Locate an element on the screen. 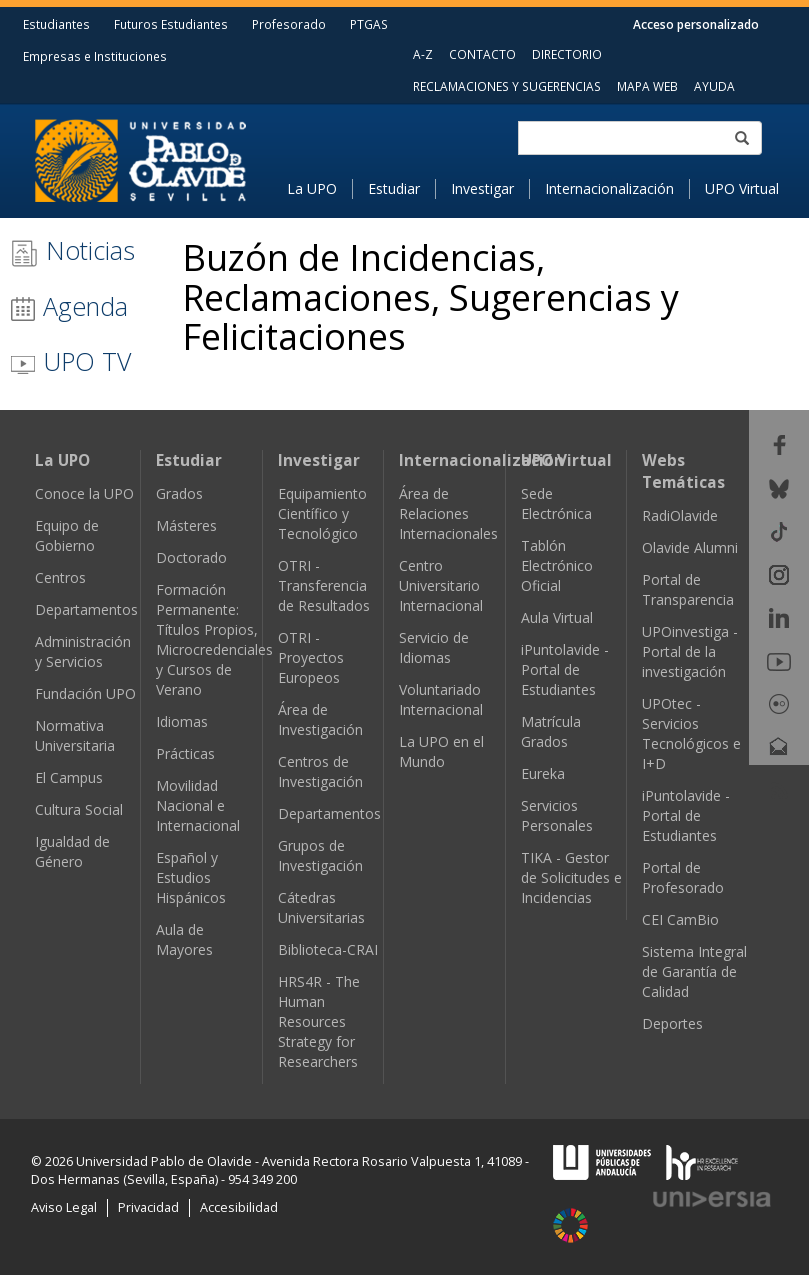 The height and width of the screenshot is (1275, 809). CONTACTO is located at coordinates (482, 54).